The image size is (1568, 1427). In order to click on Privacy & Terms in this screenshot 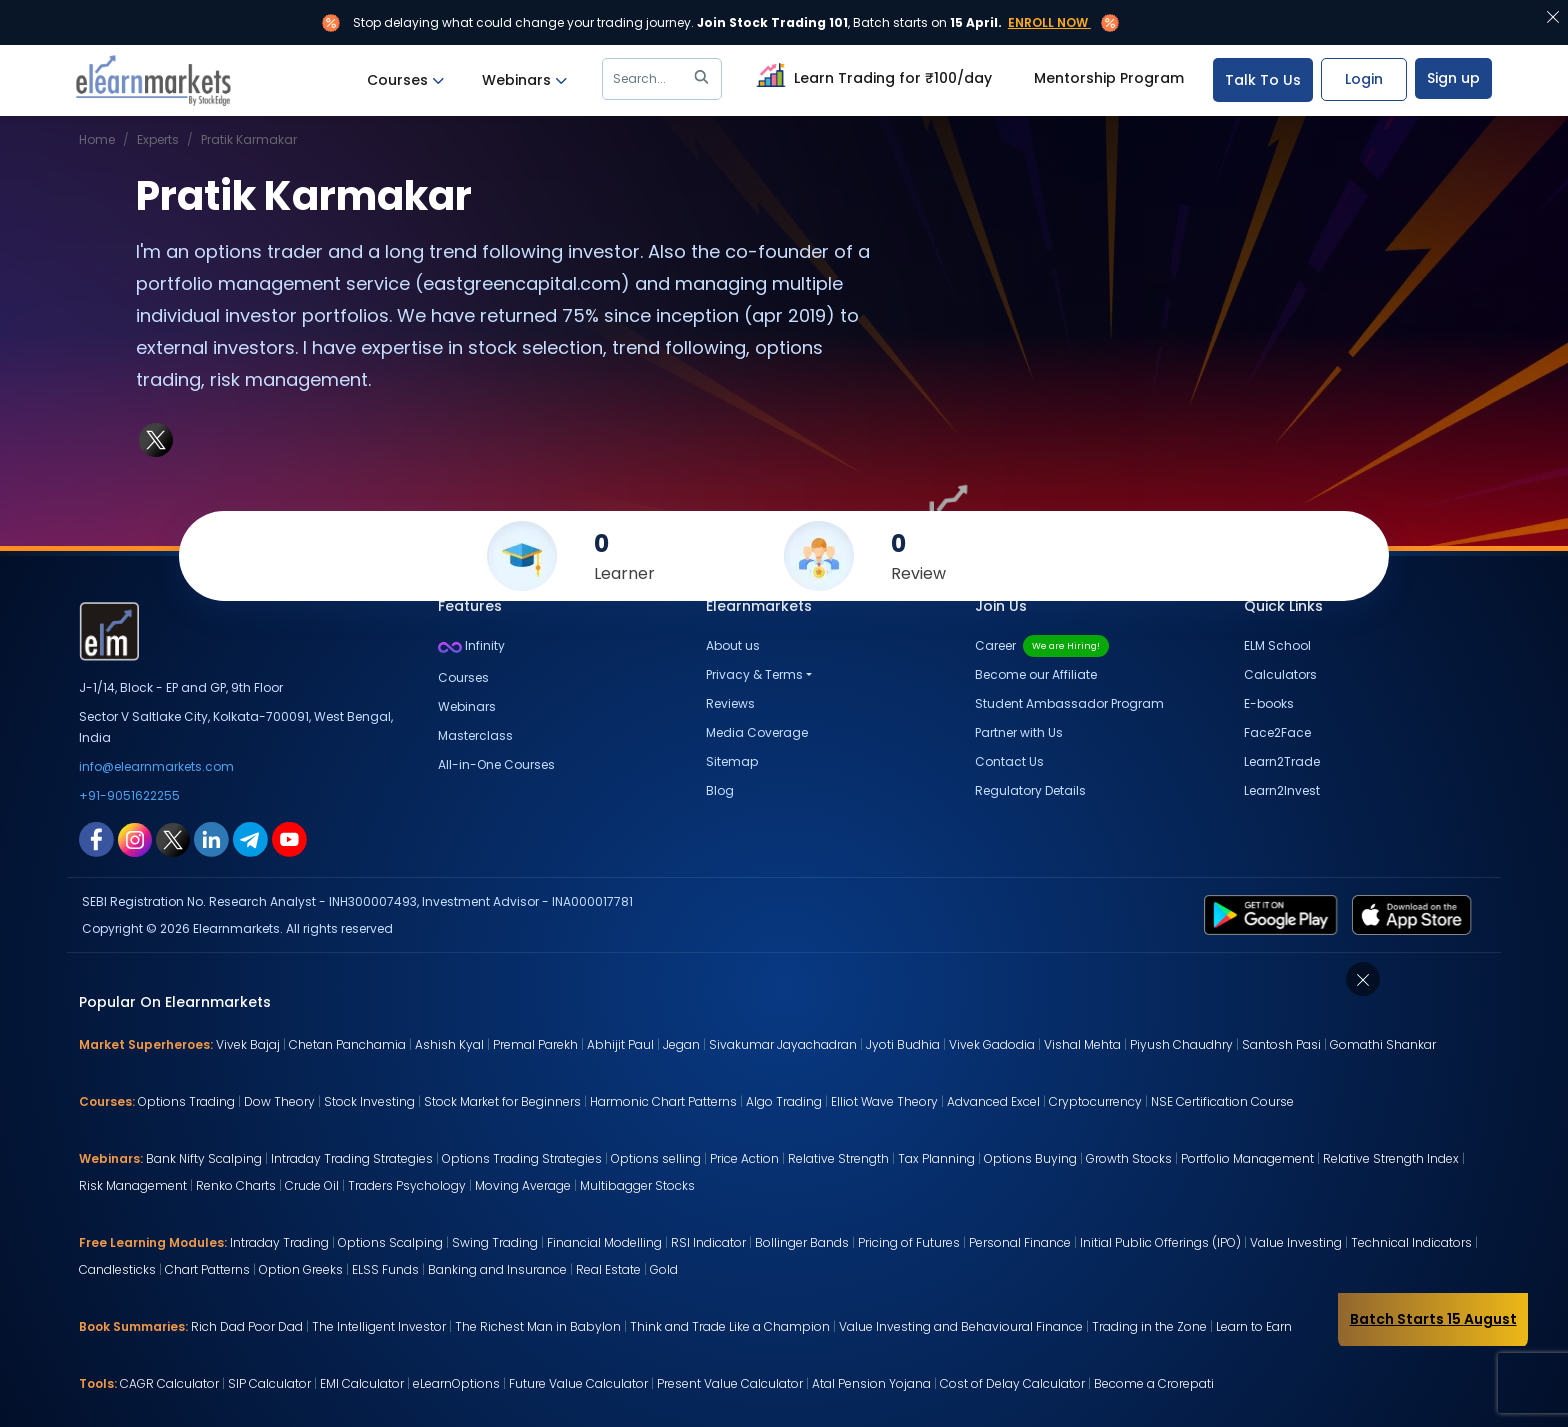, I will do `click(754, 674)`.